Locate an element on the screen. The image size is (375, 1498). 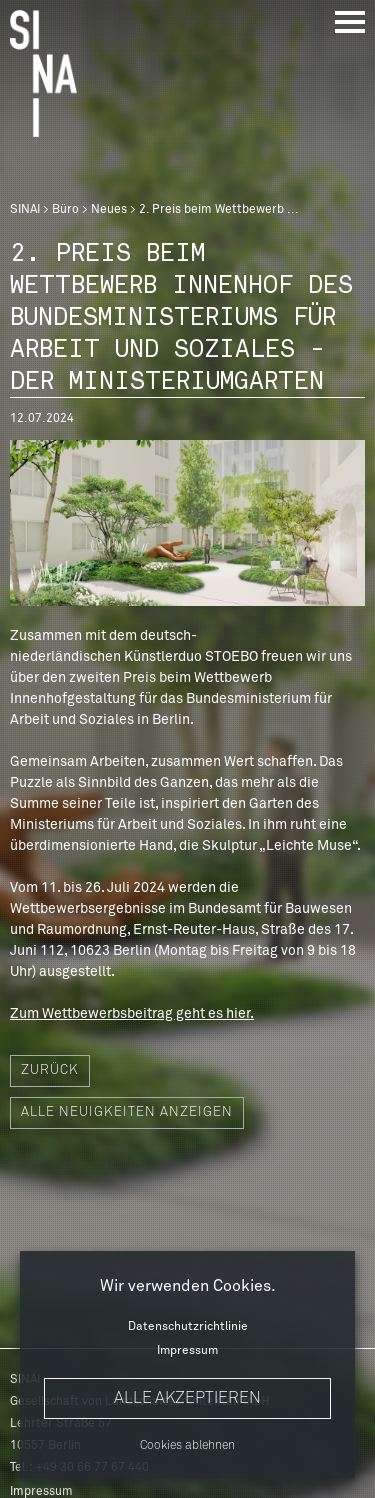
Zurück is located at coordinates (50, 1070).